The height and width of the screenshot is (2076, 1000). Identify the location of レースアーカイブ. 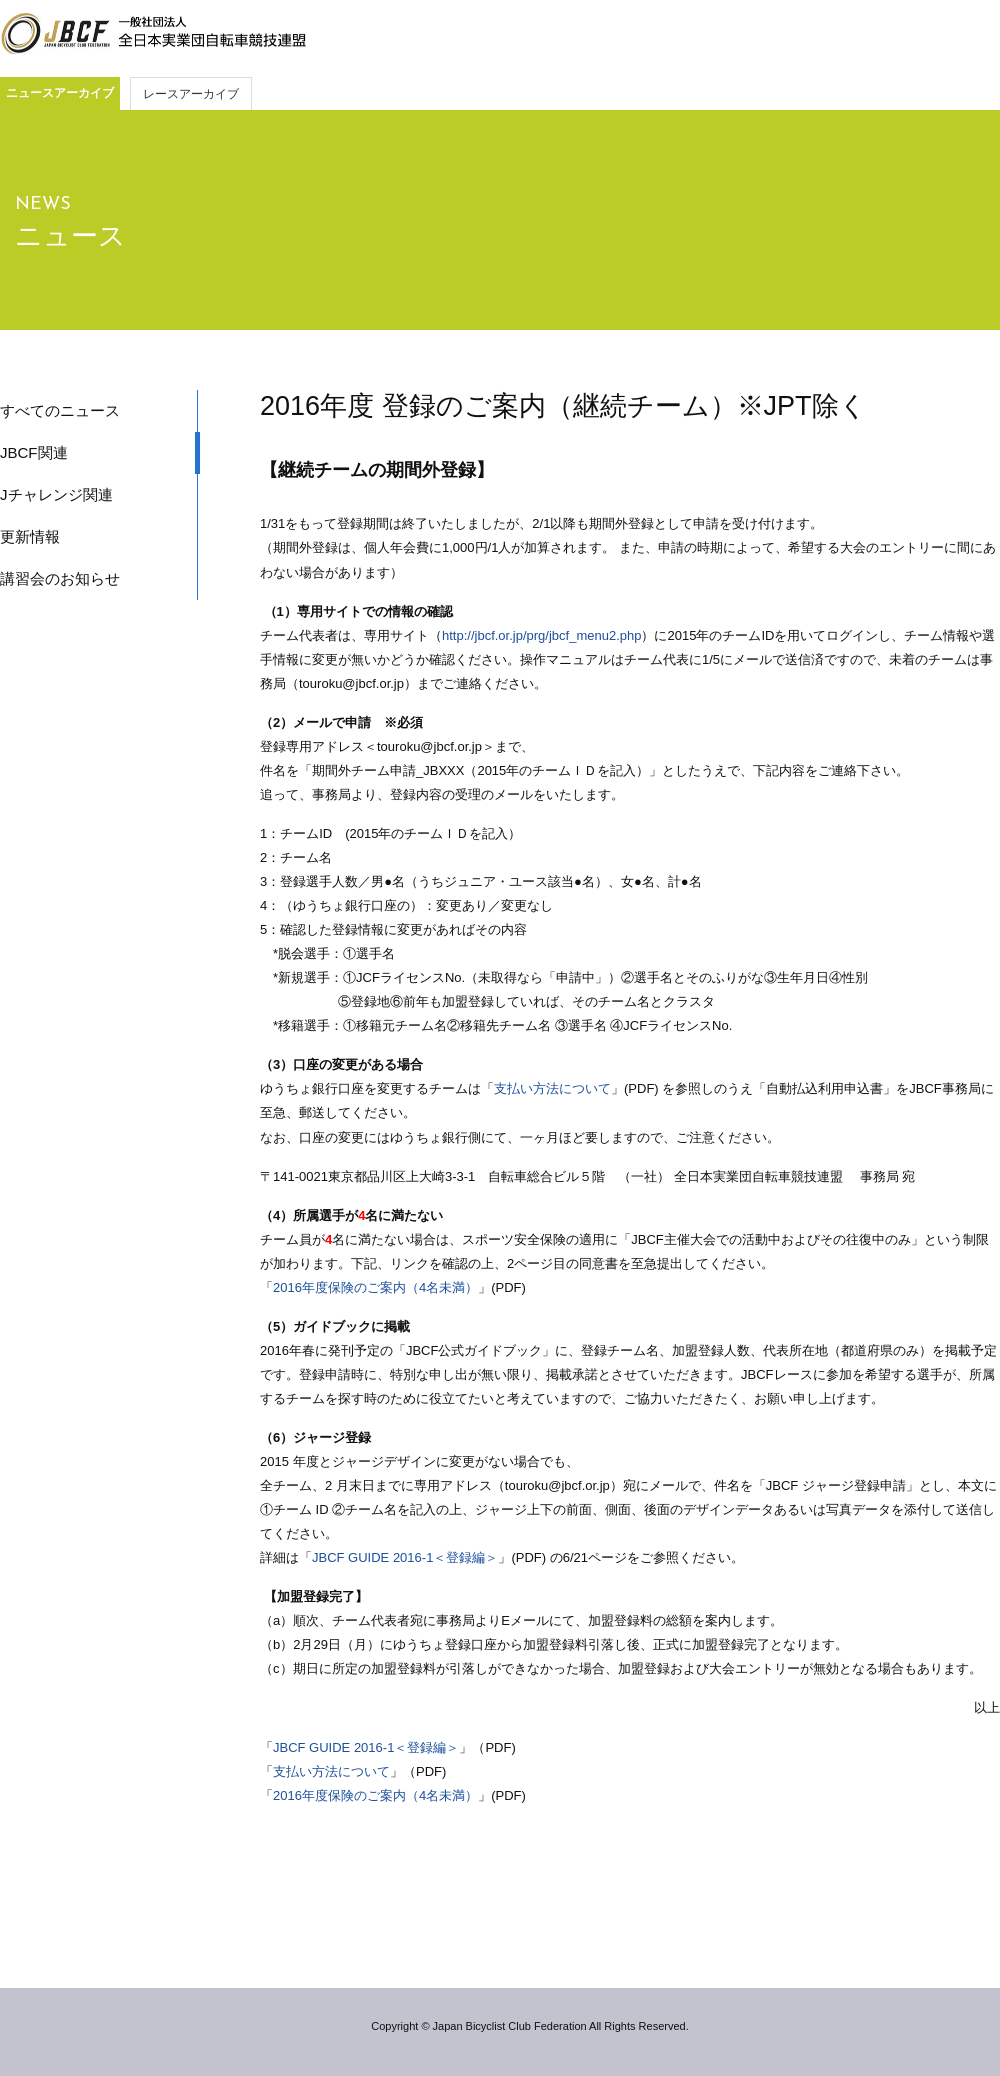
(191, 94).